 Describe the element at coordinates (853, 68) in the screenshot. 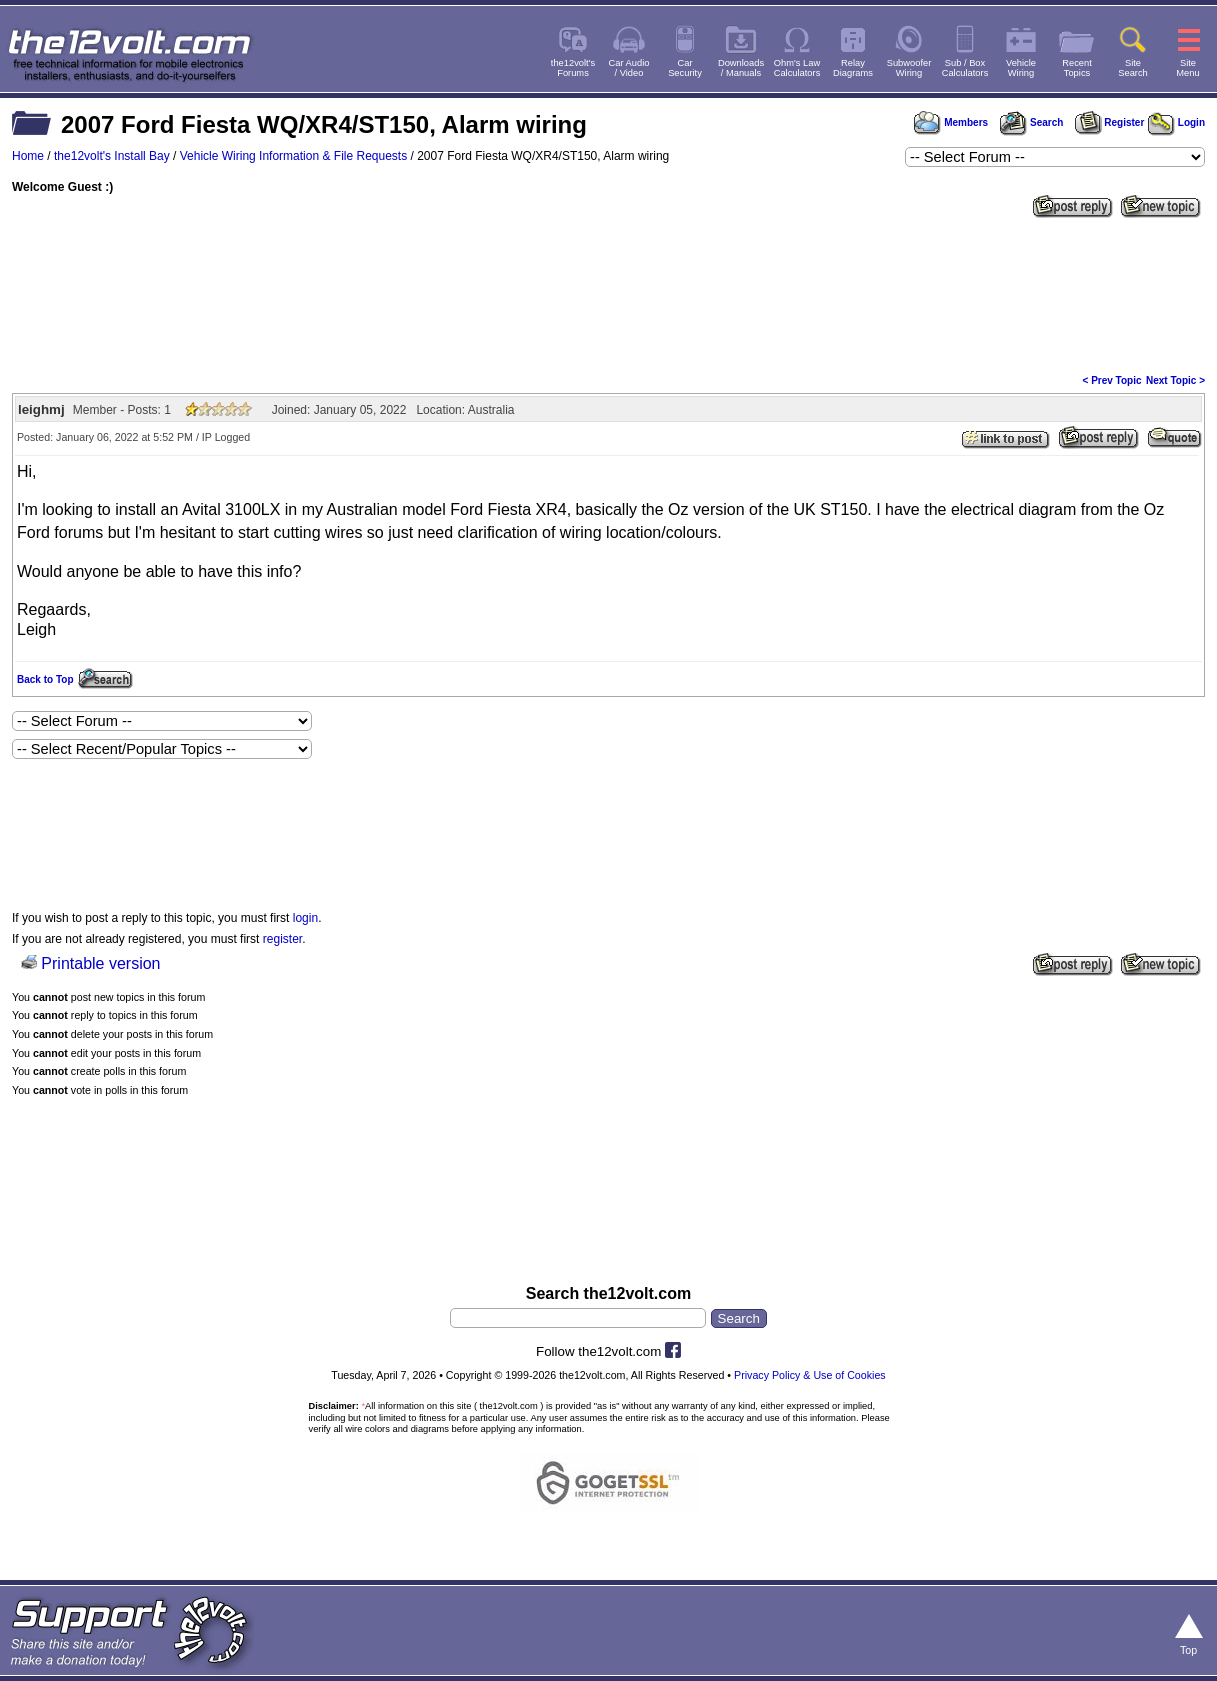

I see `RelayDiagrams` at that location.